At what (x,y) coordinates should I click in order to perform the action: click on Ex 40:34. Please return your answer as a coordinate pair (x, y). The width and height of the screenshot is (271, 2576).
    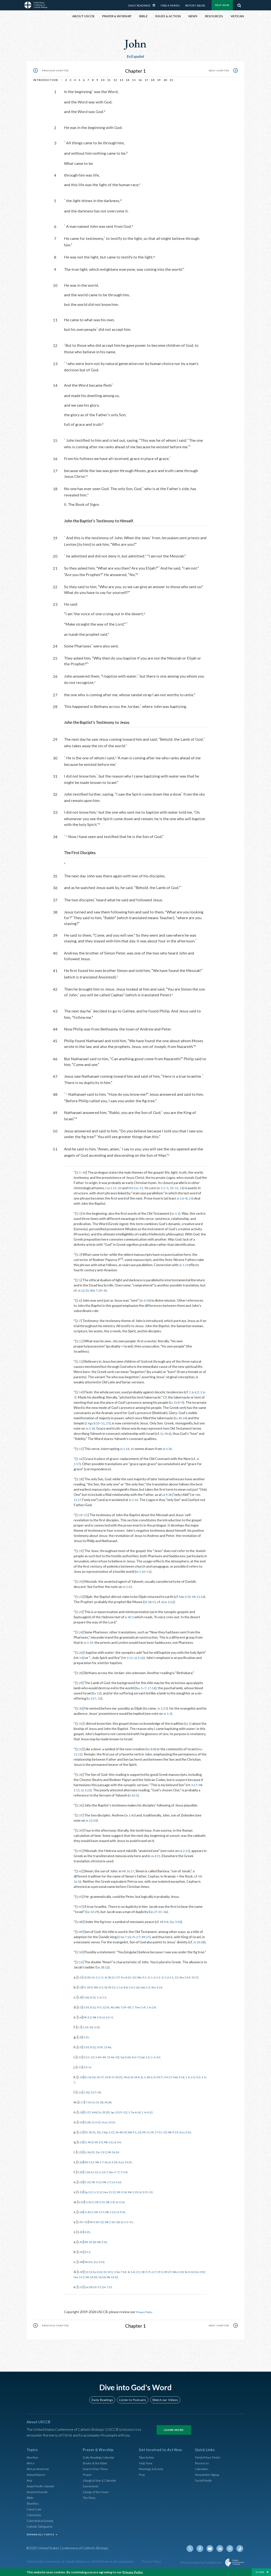
    Looking at the image, I should click on (191, 1412).